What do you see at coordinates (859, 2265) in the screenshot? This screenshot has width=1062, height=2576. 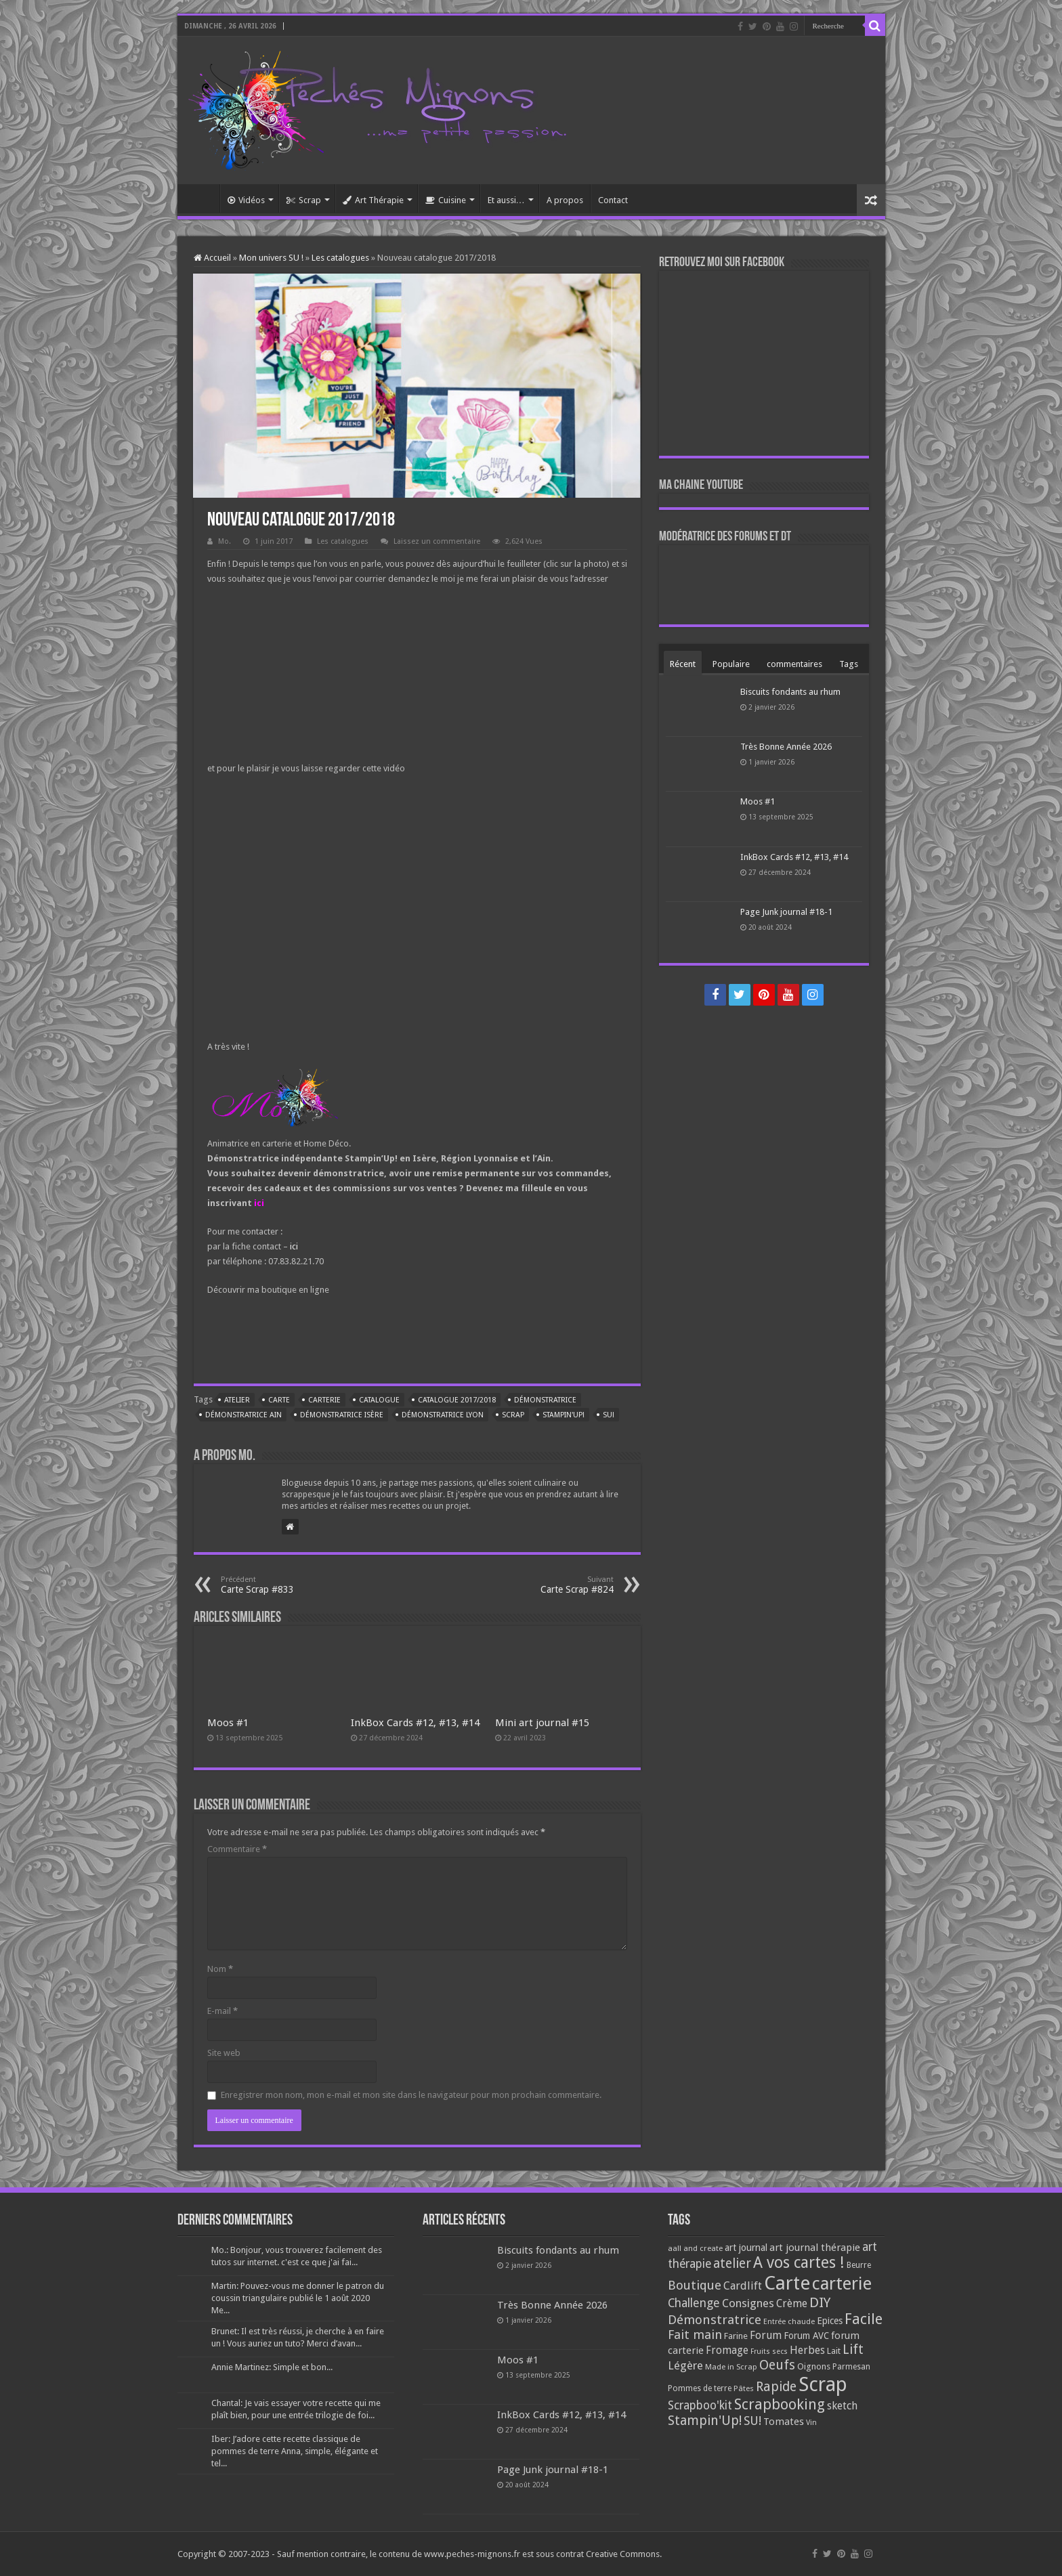 I see `Beurre [Beurre (69 éléments)]` at bounding box center [859, 2265].